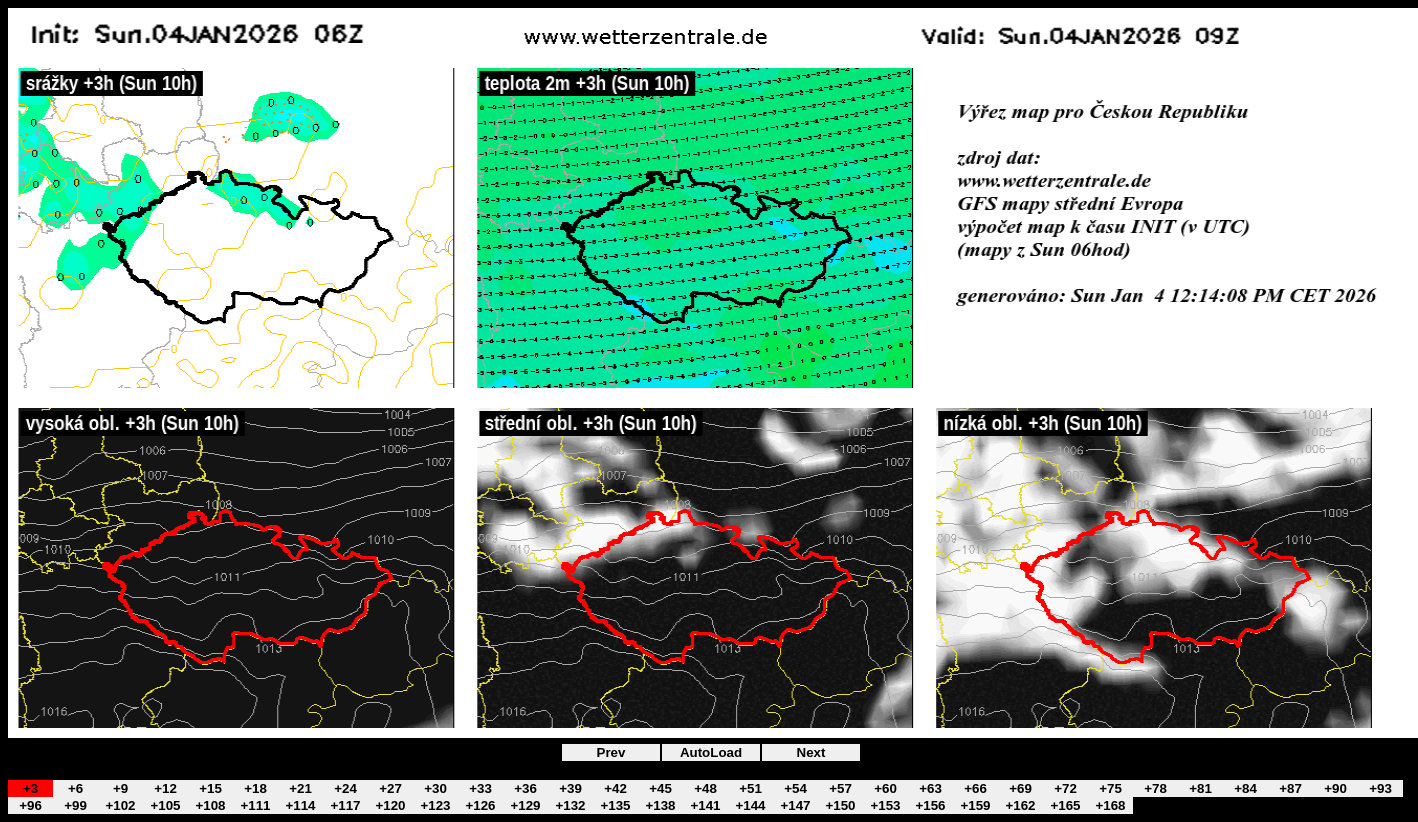 The width and height of the screenshot is (1418, 822). I want to click on +15, so click(210, 788).